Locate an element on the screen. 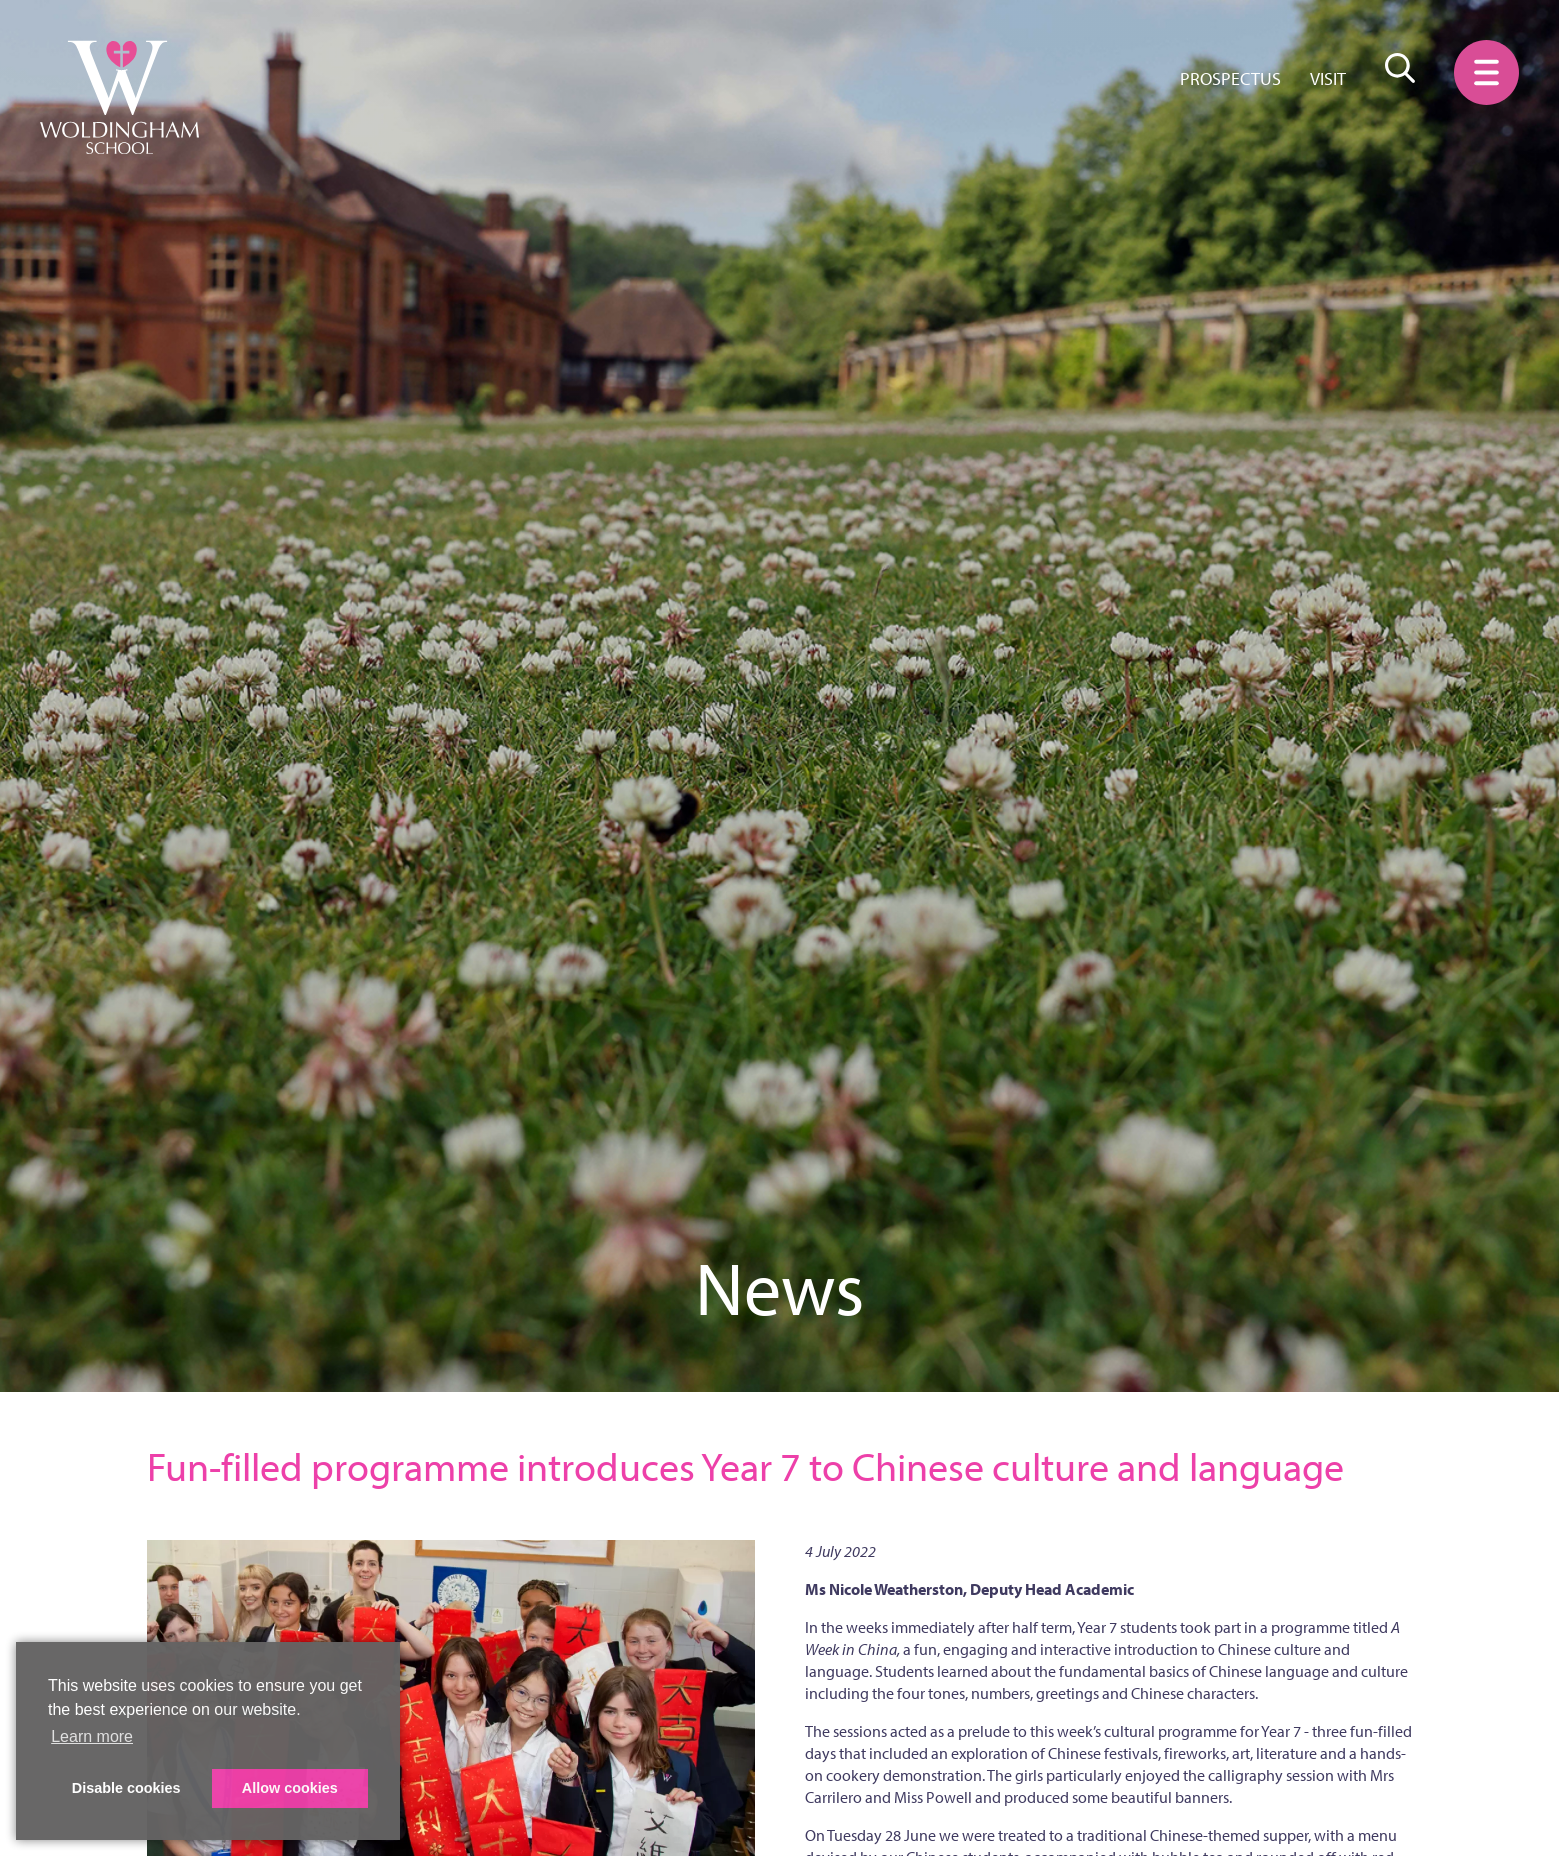 Image resolution: width=1559 pixels, height=1856 pixels. Allow cookies [button] is located at coordinates (290, 1788).